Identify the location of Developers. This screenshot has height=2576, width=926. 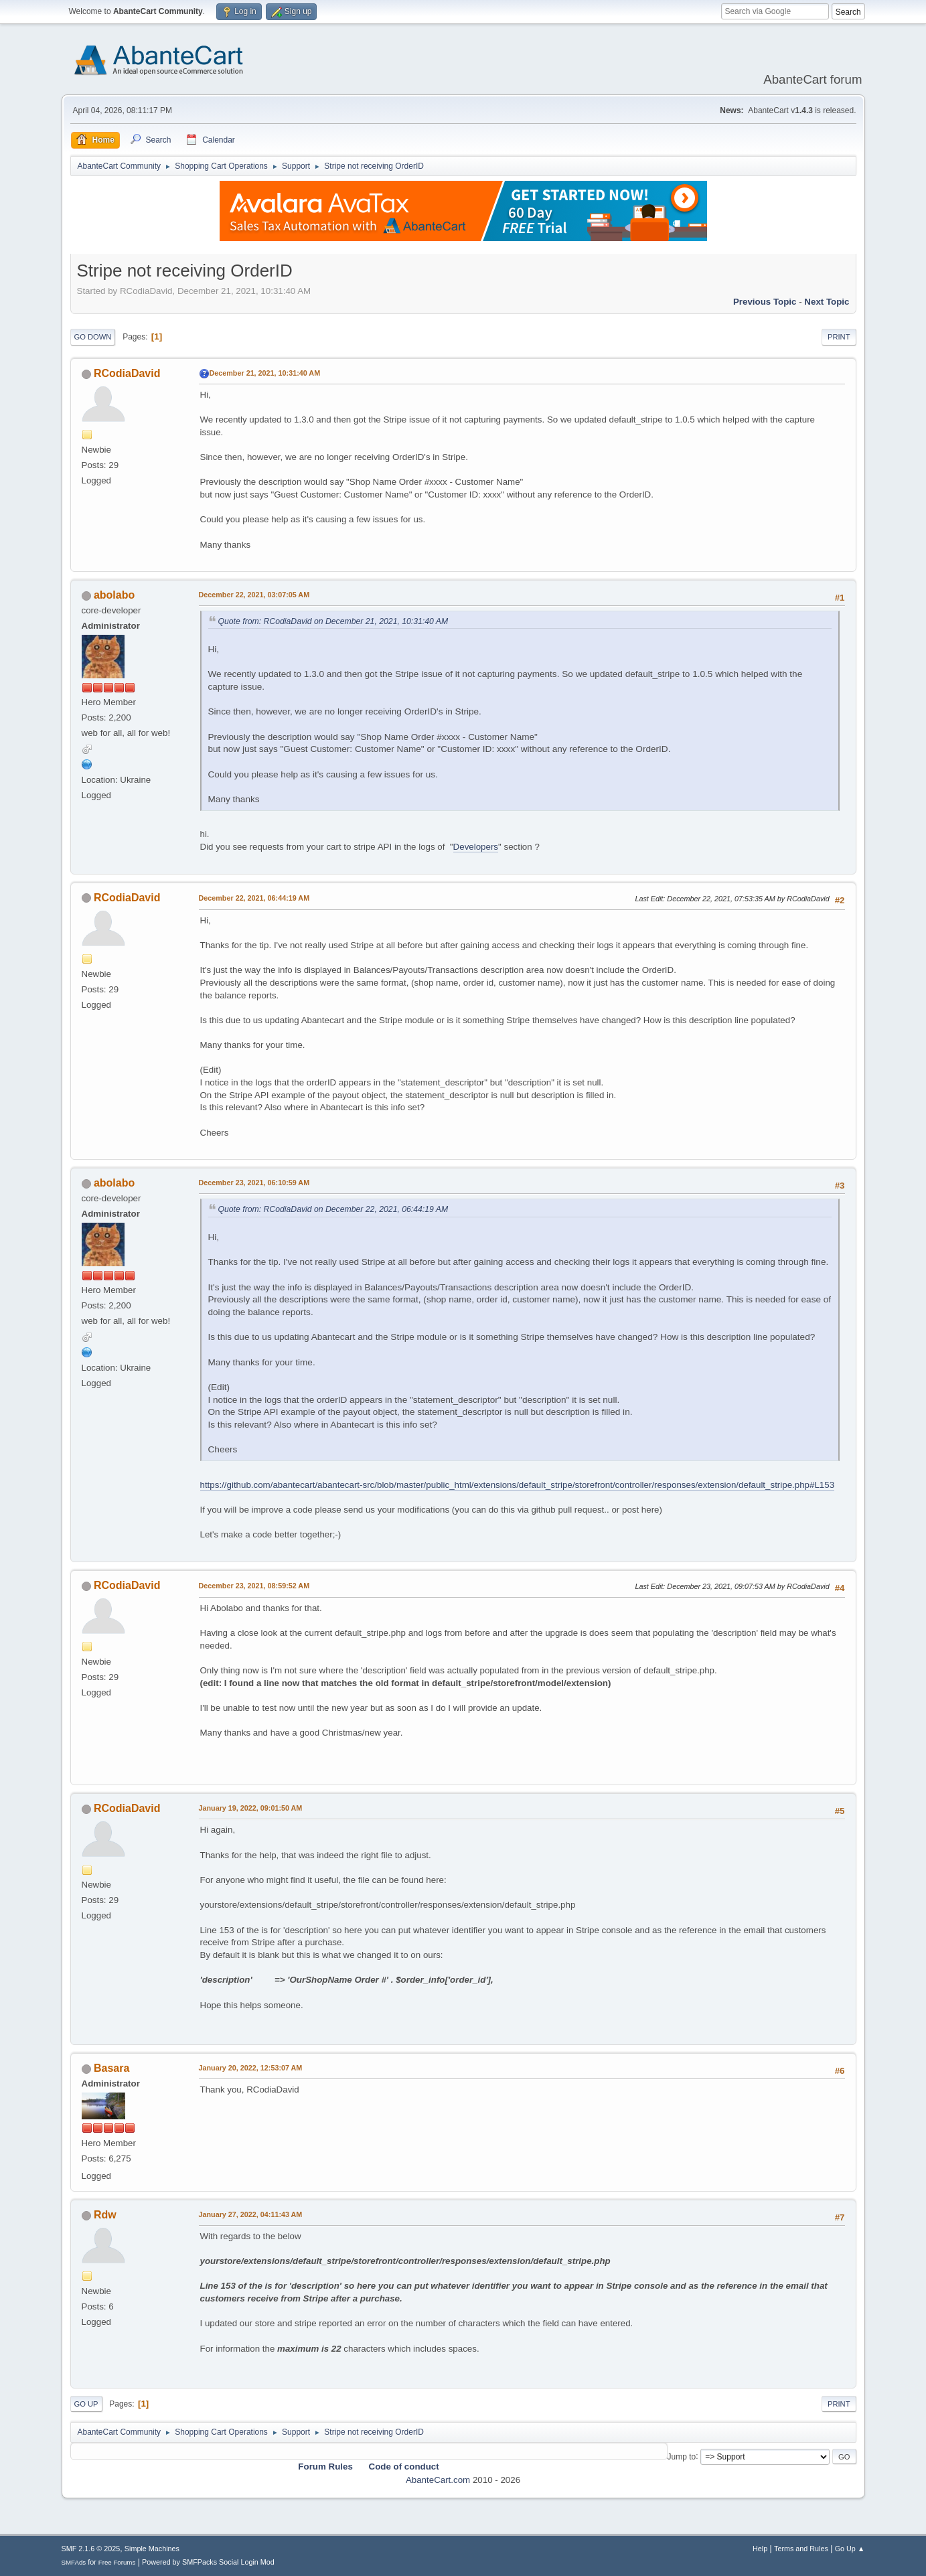
(475, 847).